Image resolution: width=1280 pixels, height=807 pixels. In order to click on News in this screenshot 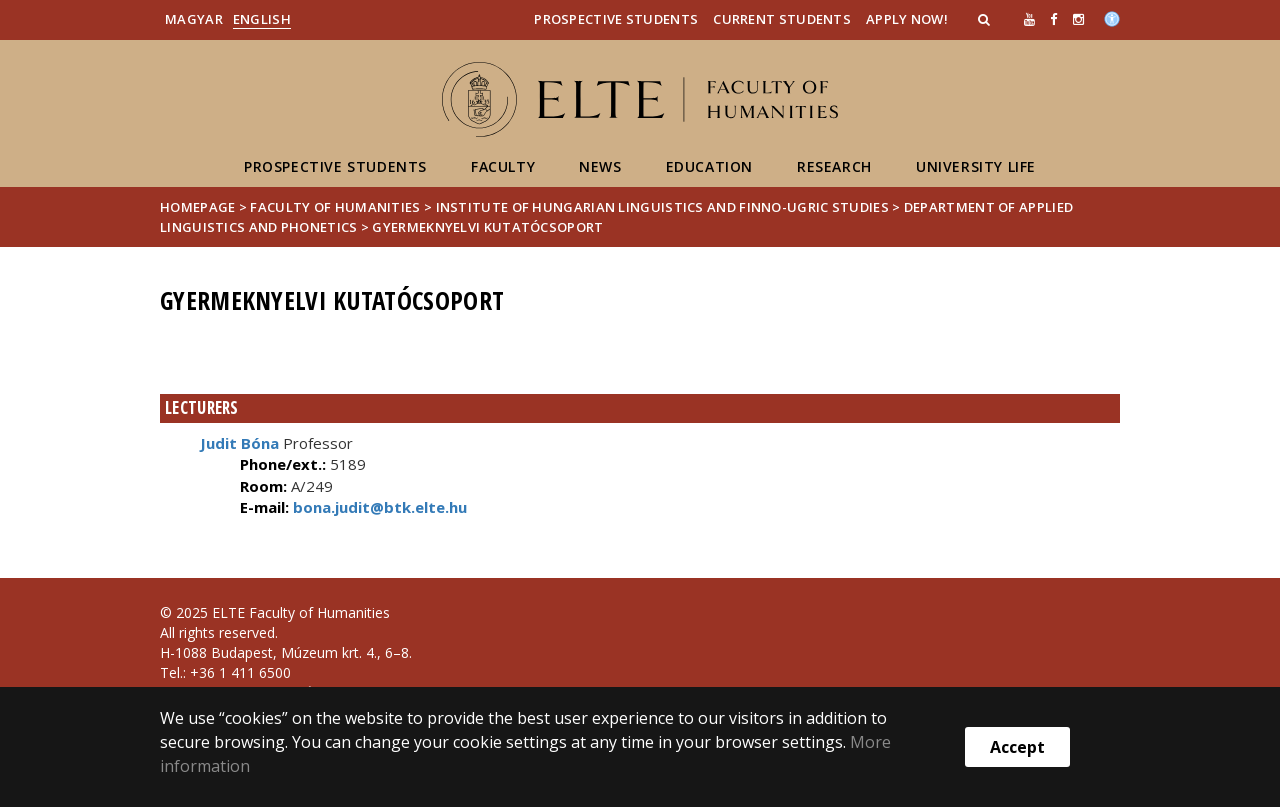, I will do `click(600, 166)`.